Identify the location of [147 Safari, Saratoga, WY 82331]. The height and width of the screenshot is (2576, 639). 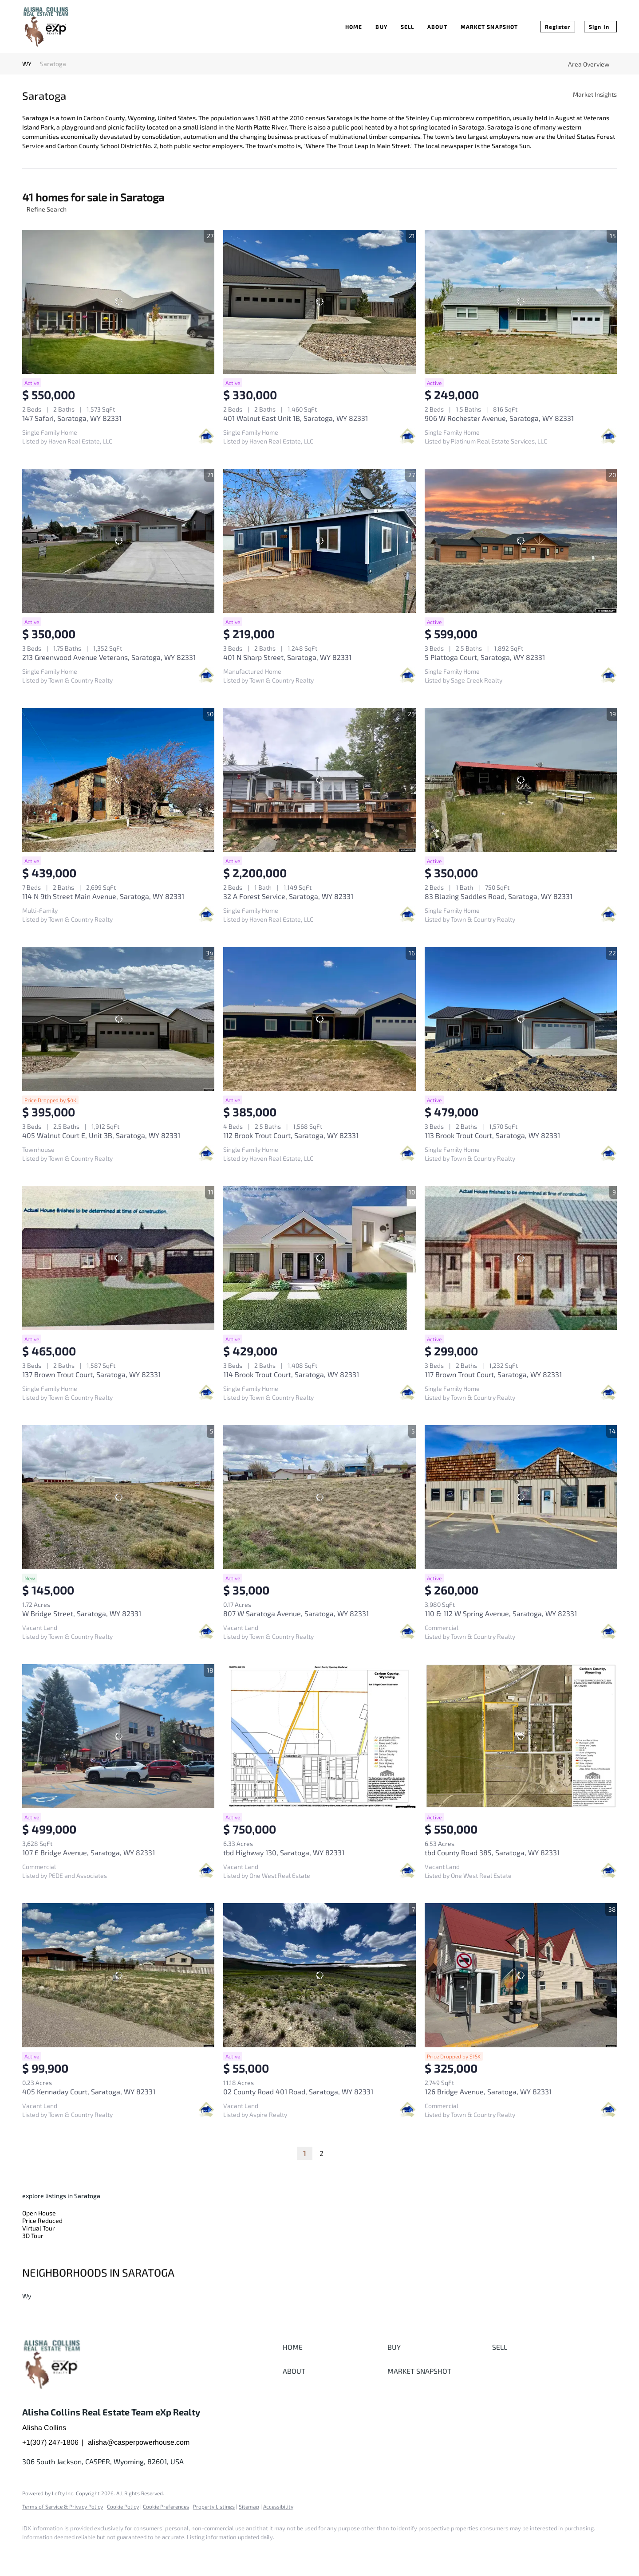
(118, 302).